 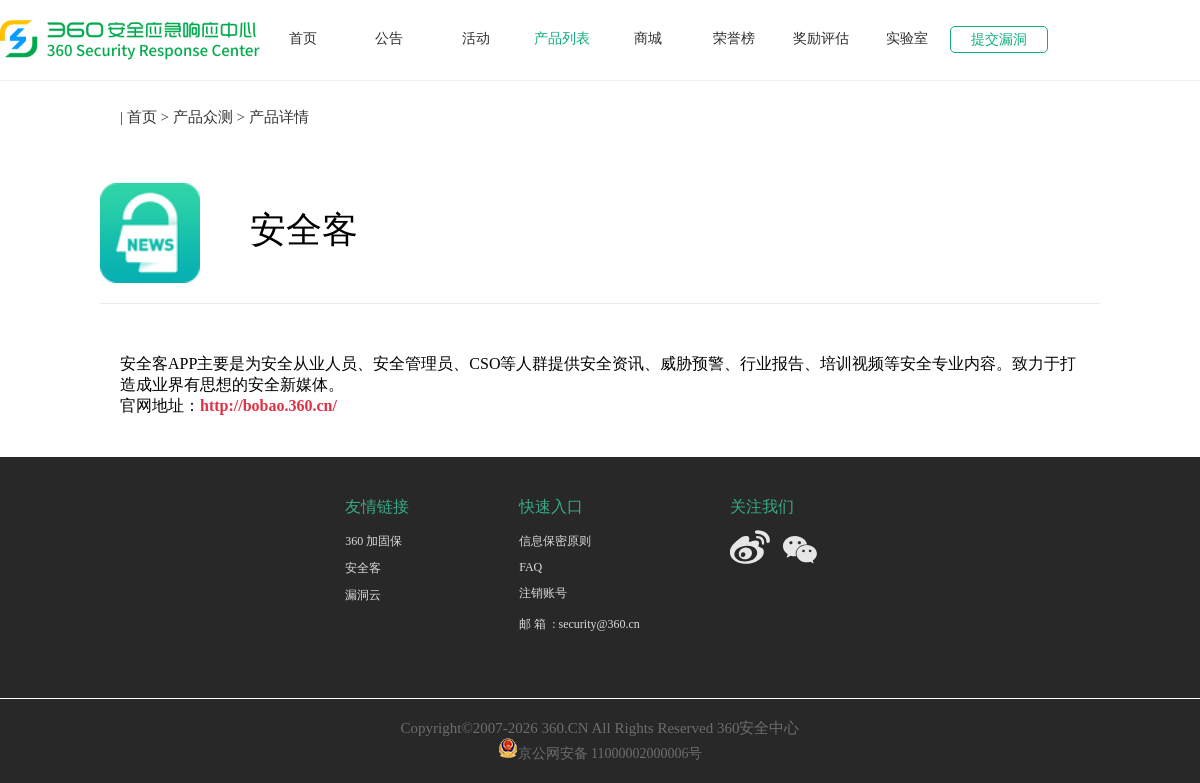 What do you see at coordinates (648, 38) in the screenshot?
I see `商城` at bounding box center [648, 38].